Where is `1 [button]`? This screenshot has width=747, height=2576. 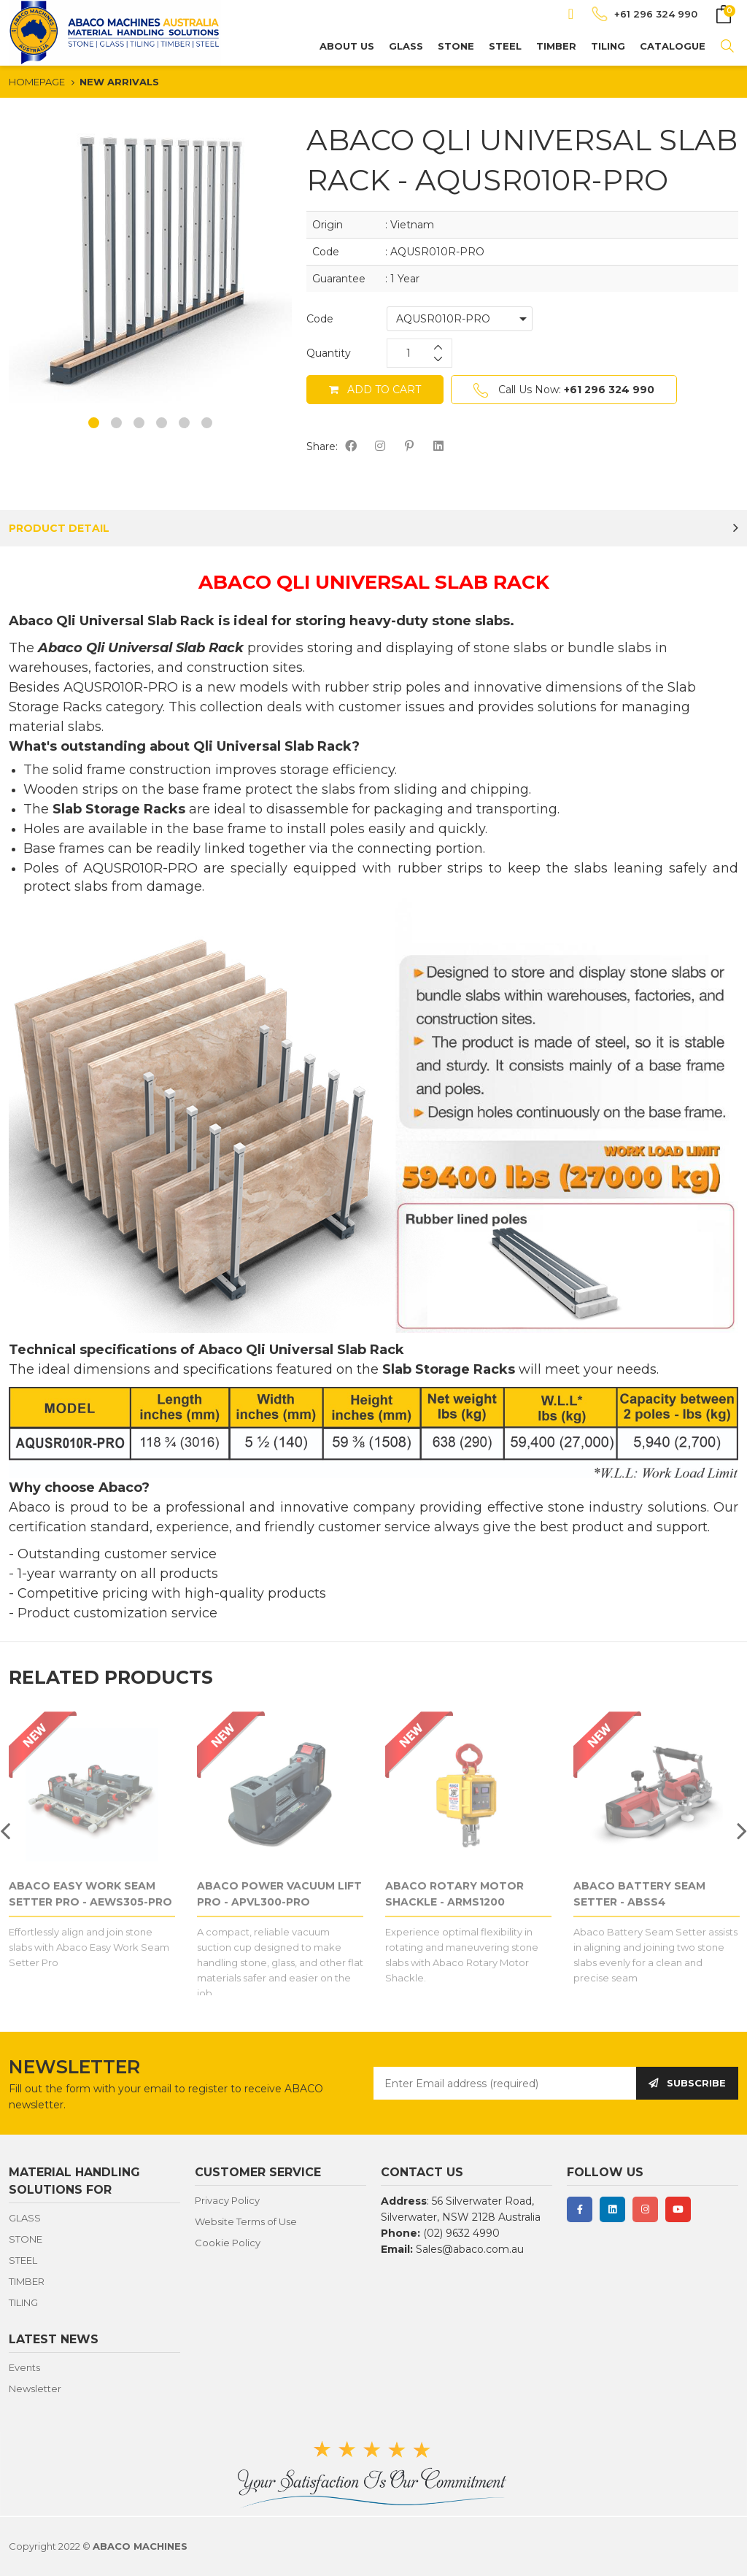 1 [button] is located at coordinates (93, 422).